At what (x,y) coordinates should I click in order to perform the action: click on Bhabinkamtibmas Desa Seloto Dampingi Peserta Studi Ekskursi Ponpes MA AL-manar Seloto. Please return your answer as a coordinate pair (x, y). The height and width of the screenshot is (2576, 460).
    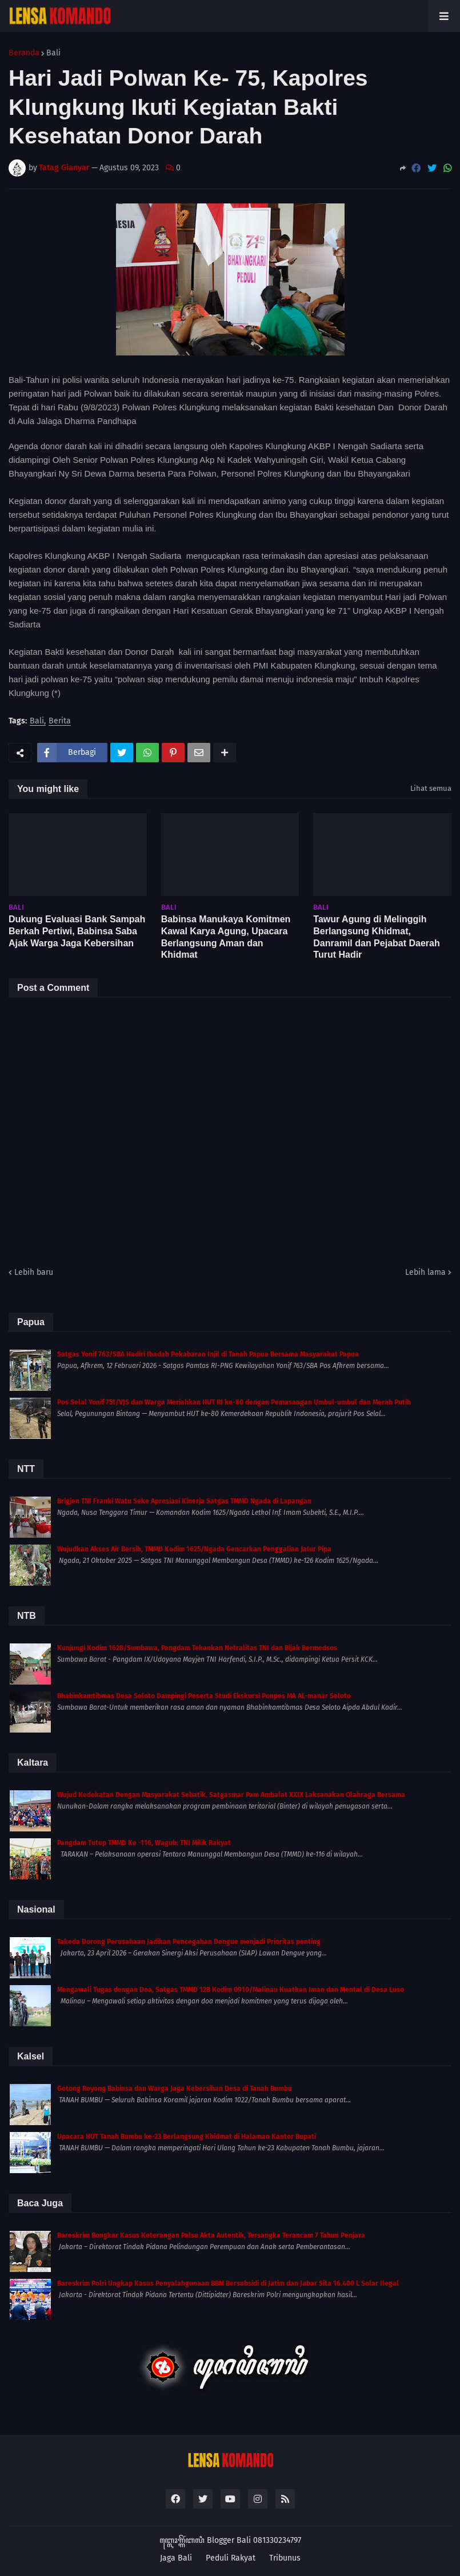
    Looking at the image, I should click on (204, 1696).